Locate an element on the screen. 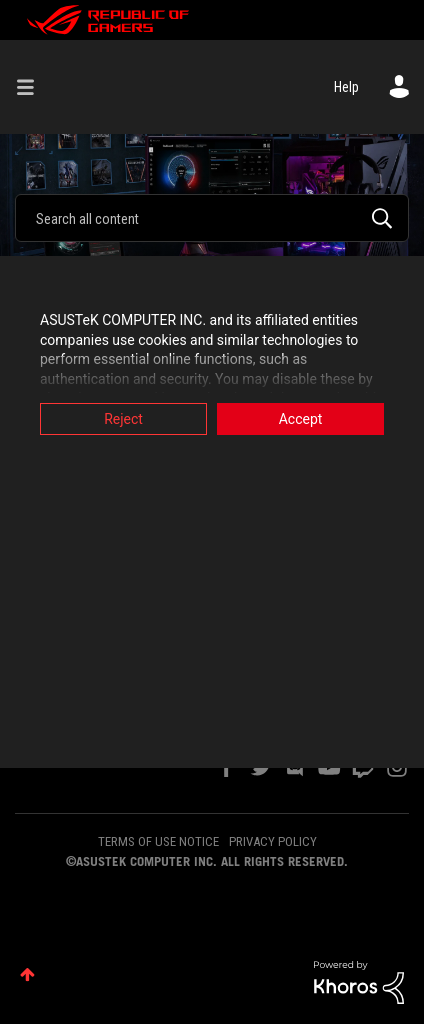  [Search] is located at coordinates (212, 218).